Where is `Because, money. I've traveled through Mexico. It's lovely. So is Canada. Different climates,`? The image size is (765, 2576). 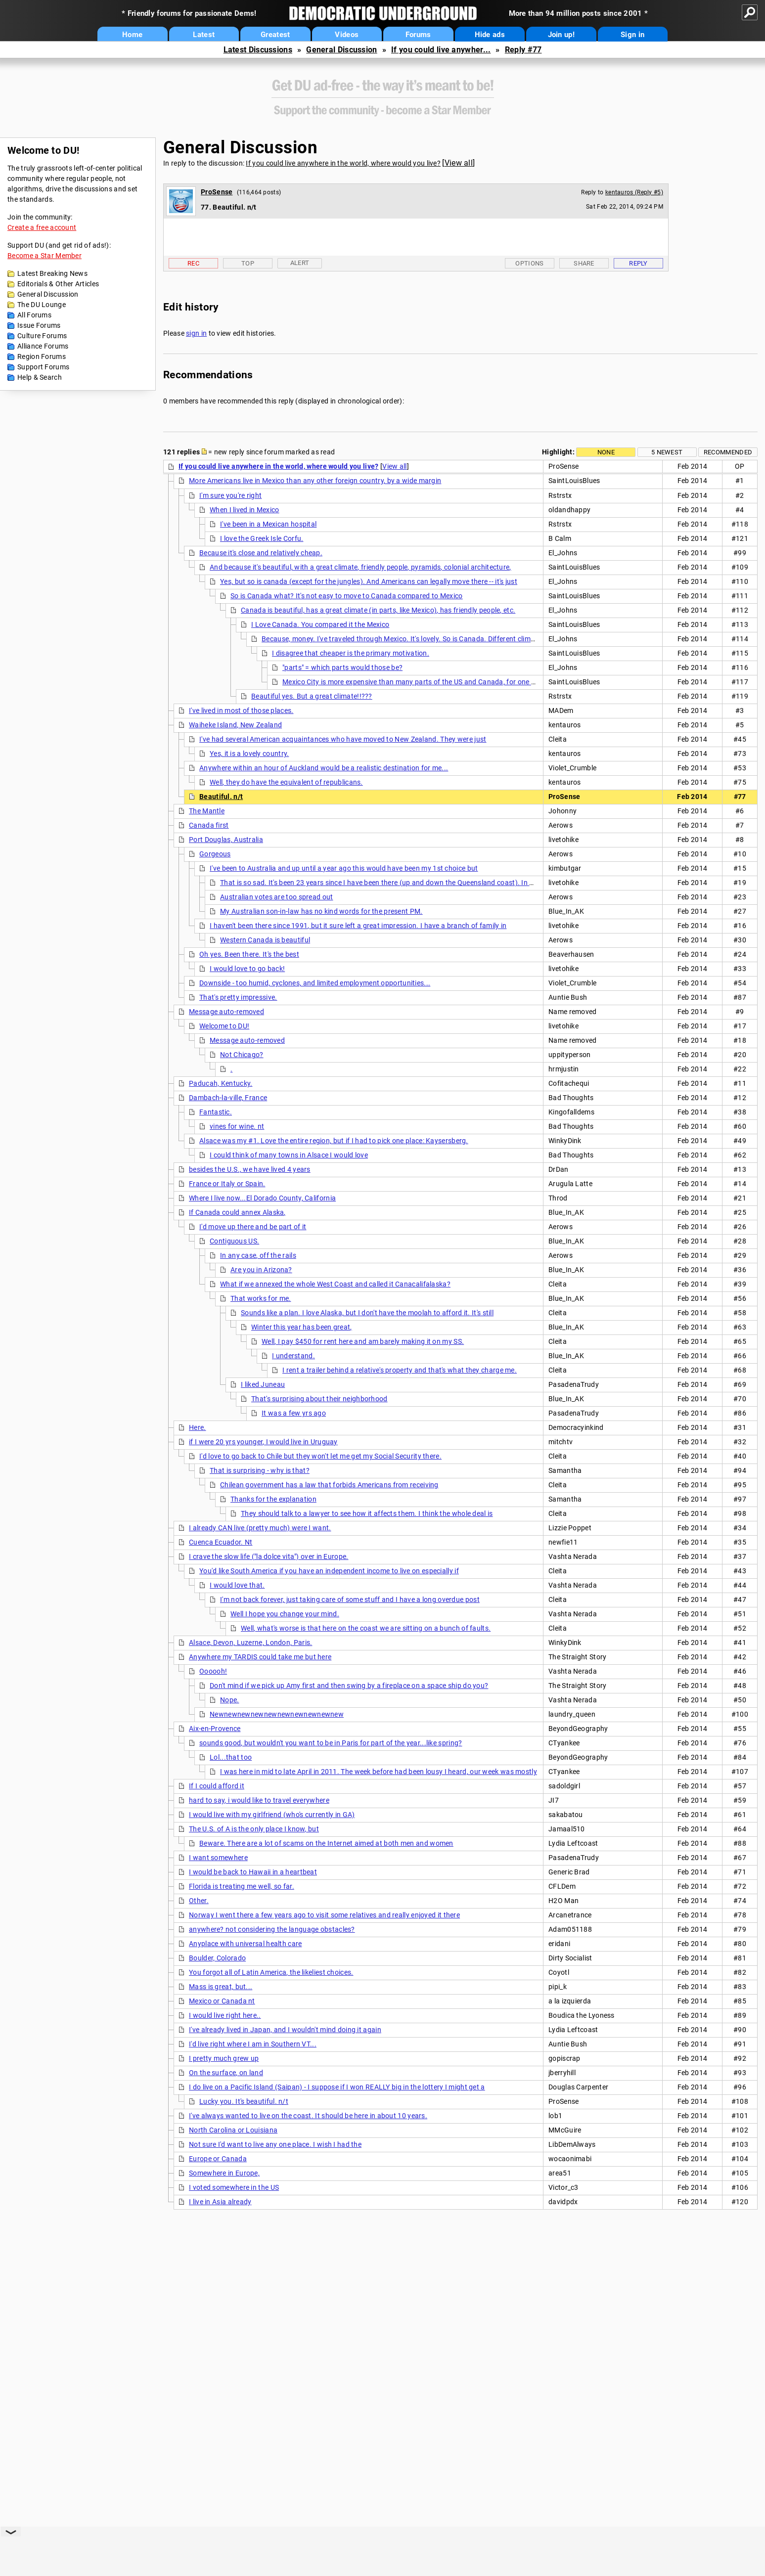 Because, money. I've traveled through Mexico. It's lovely. So is Canada. Different climates, is located at coordinates (404, 639).